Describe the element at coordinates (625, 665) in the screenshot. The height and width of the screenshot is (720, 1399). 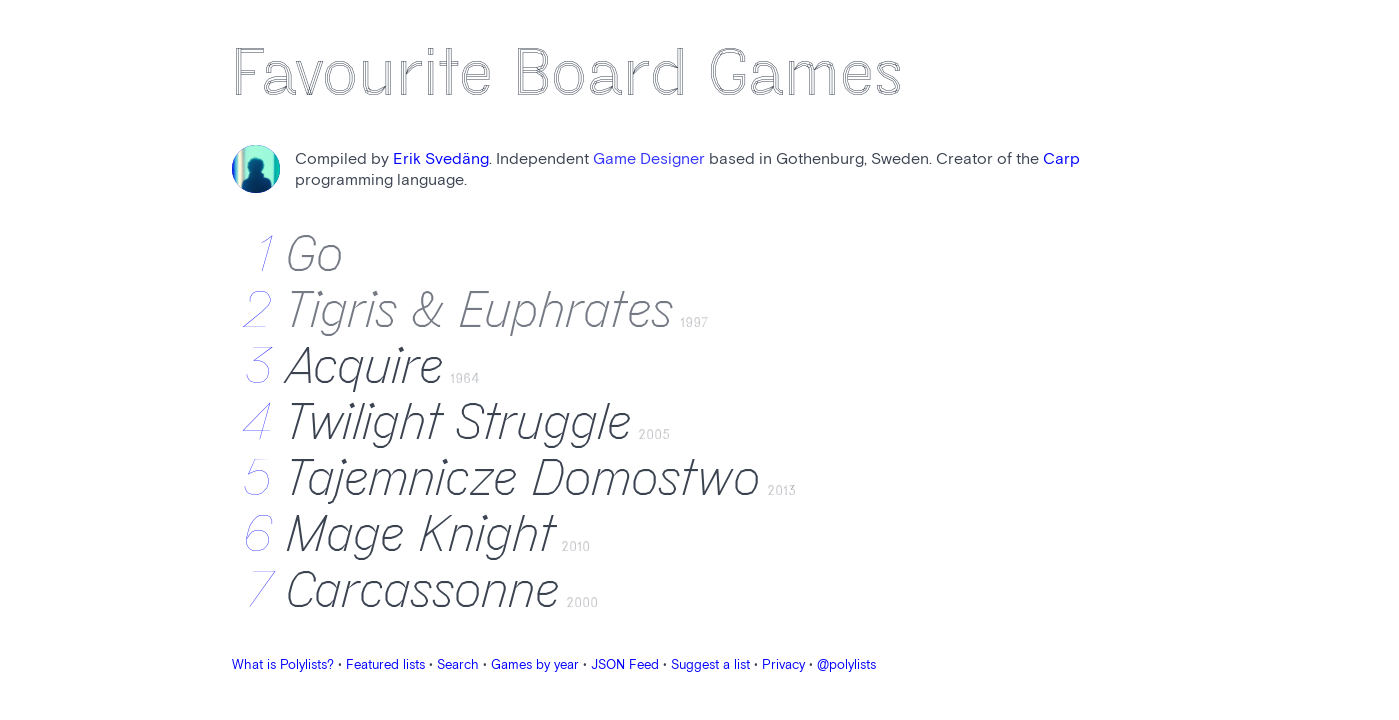
I see `JSON Feed` at that location.